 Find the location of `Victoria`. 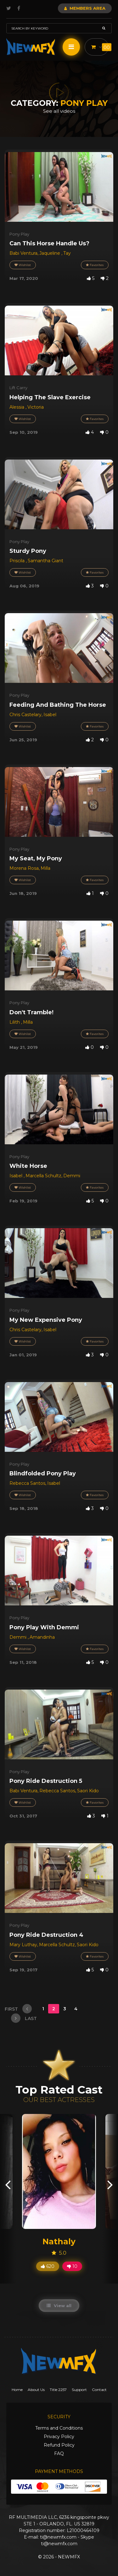

Victoria is located at coordinates (35, 407).